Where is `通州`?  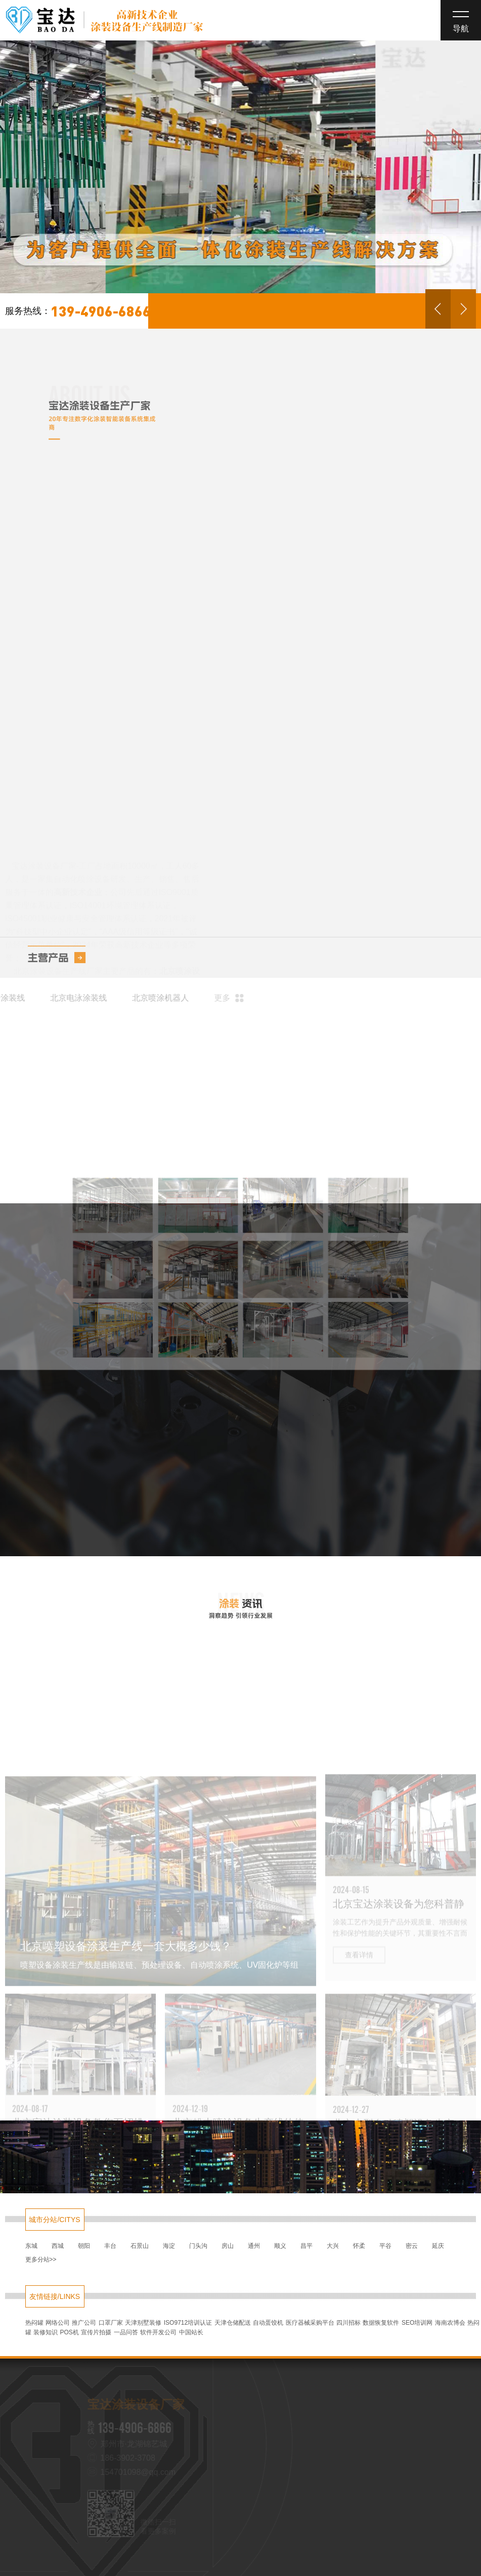
通州 is located at coordinates (254, 2245).